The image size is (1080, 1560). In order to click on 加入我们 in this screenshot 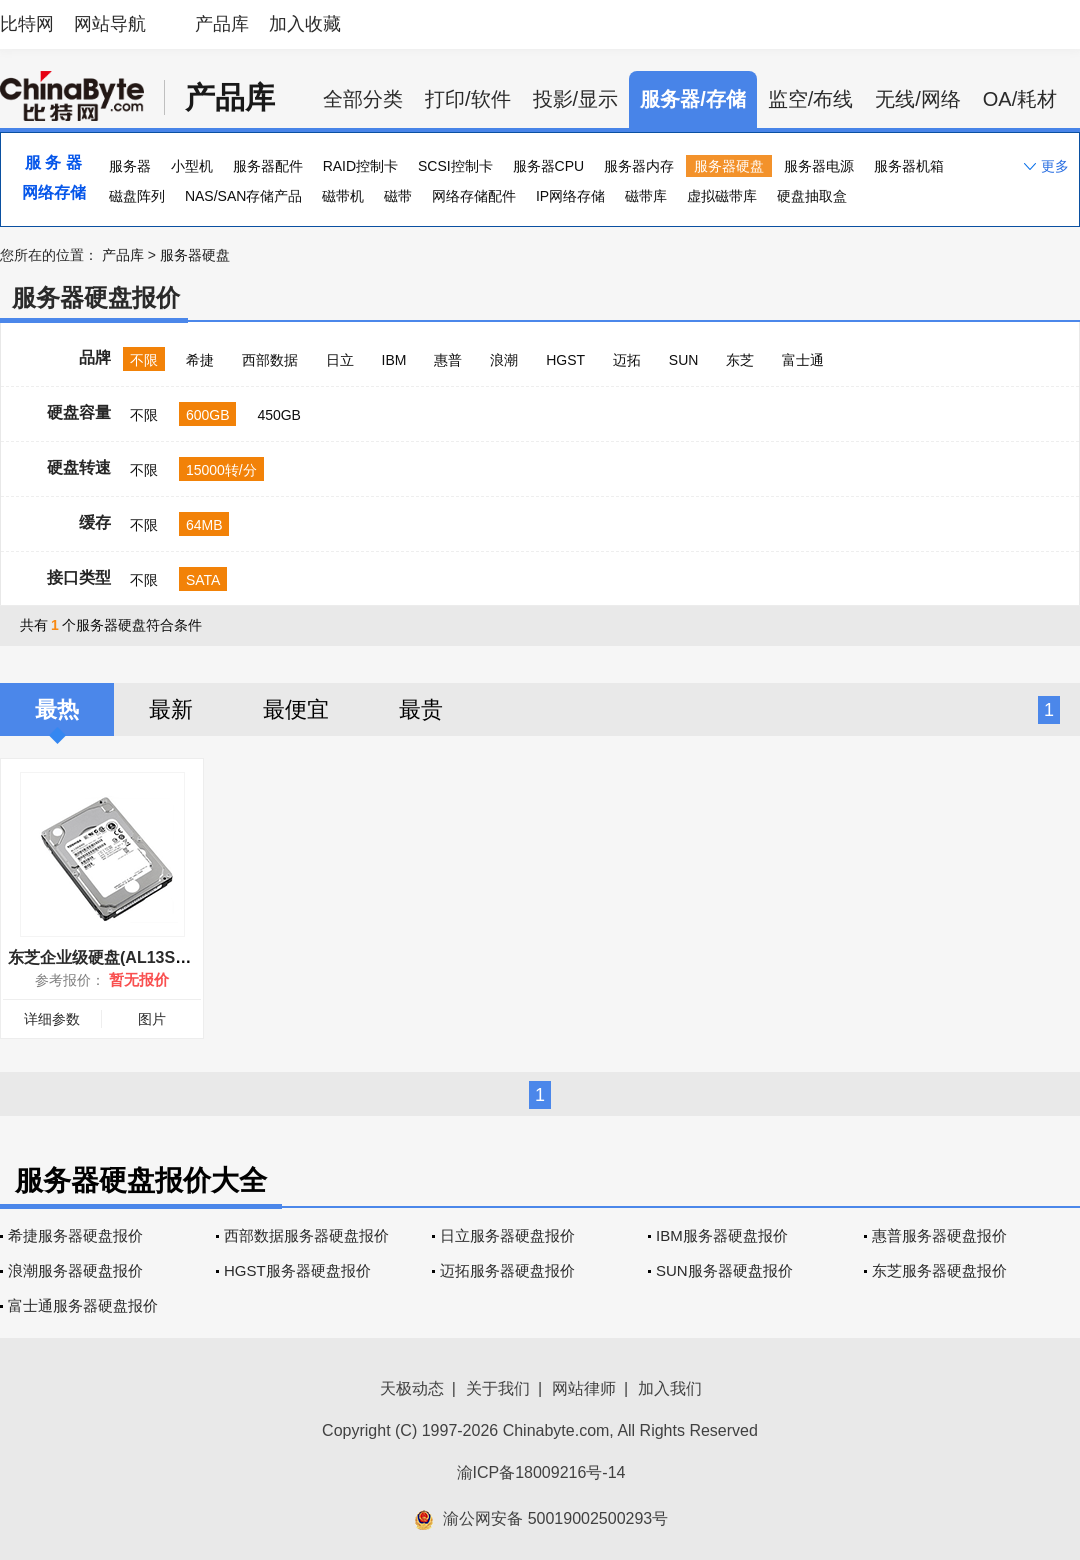, I will do `click(670, 1388)`.